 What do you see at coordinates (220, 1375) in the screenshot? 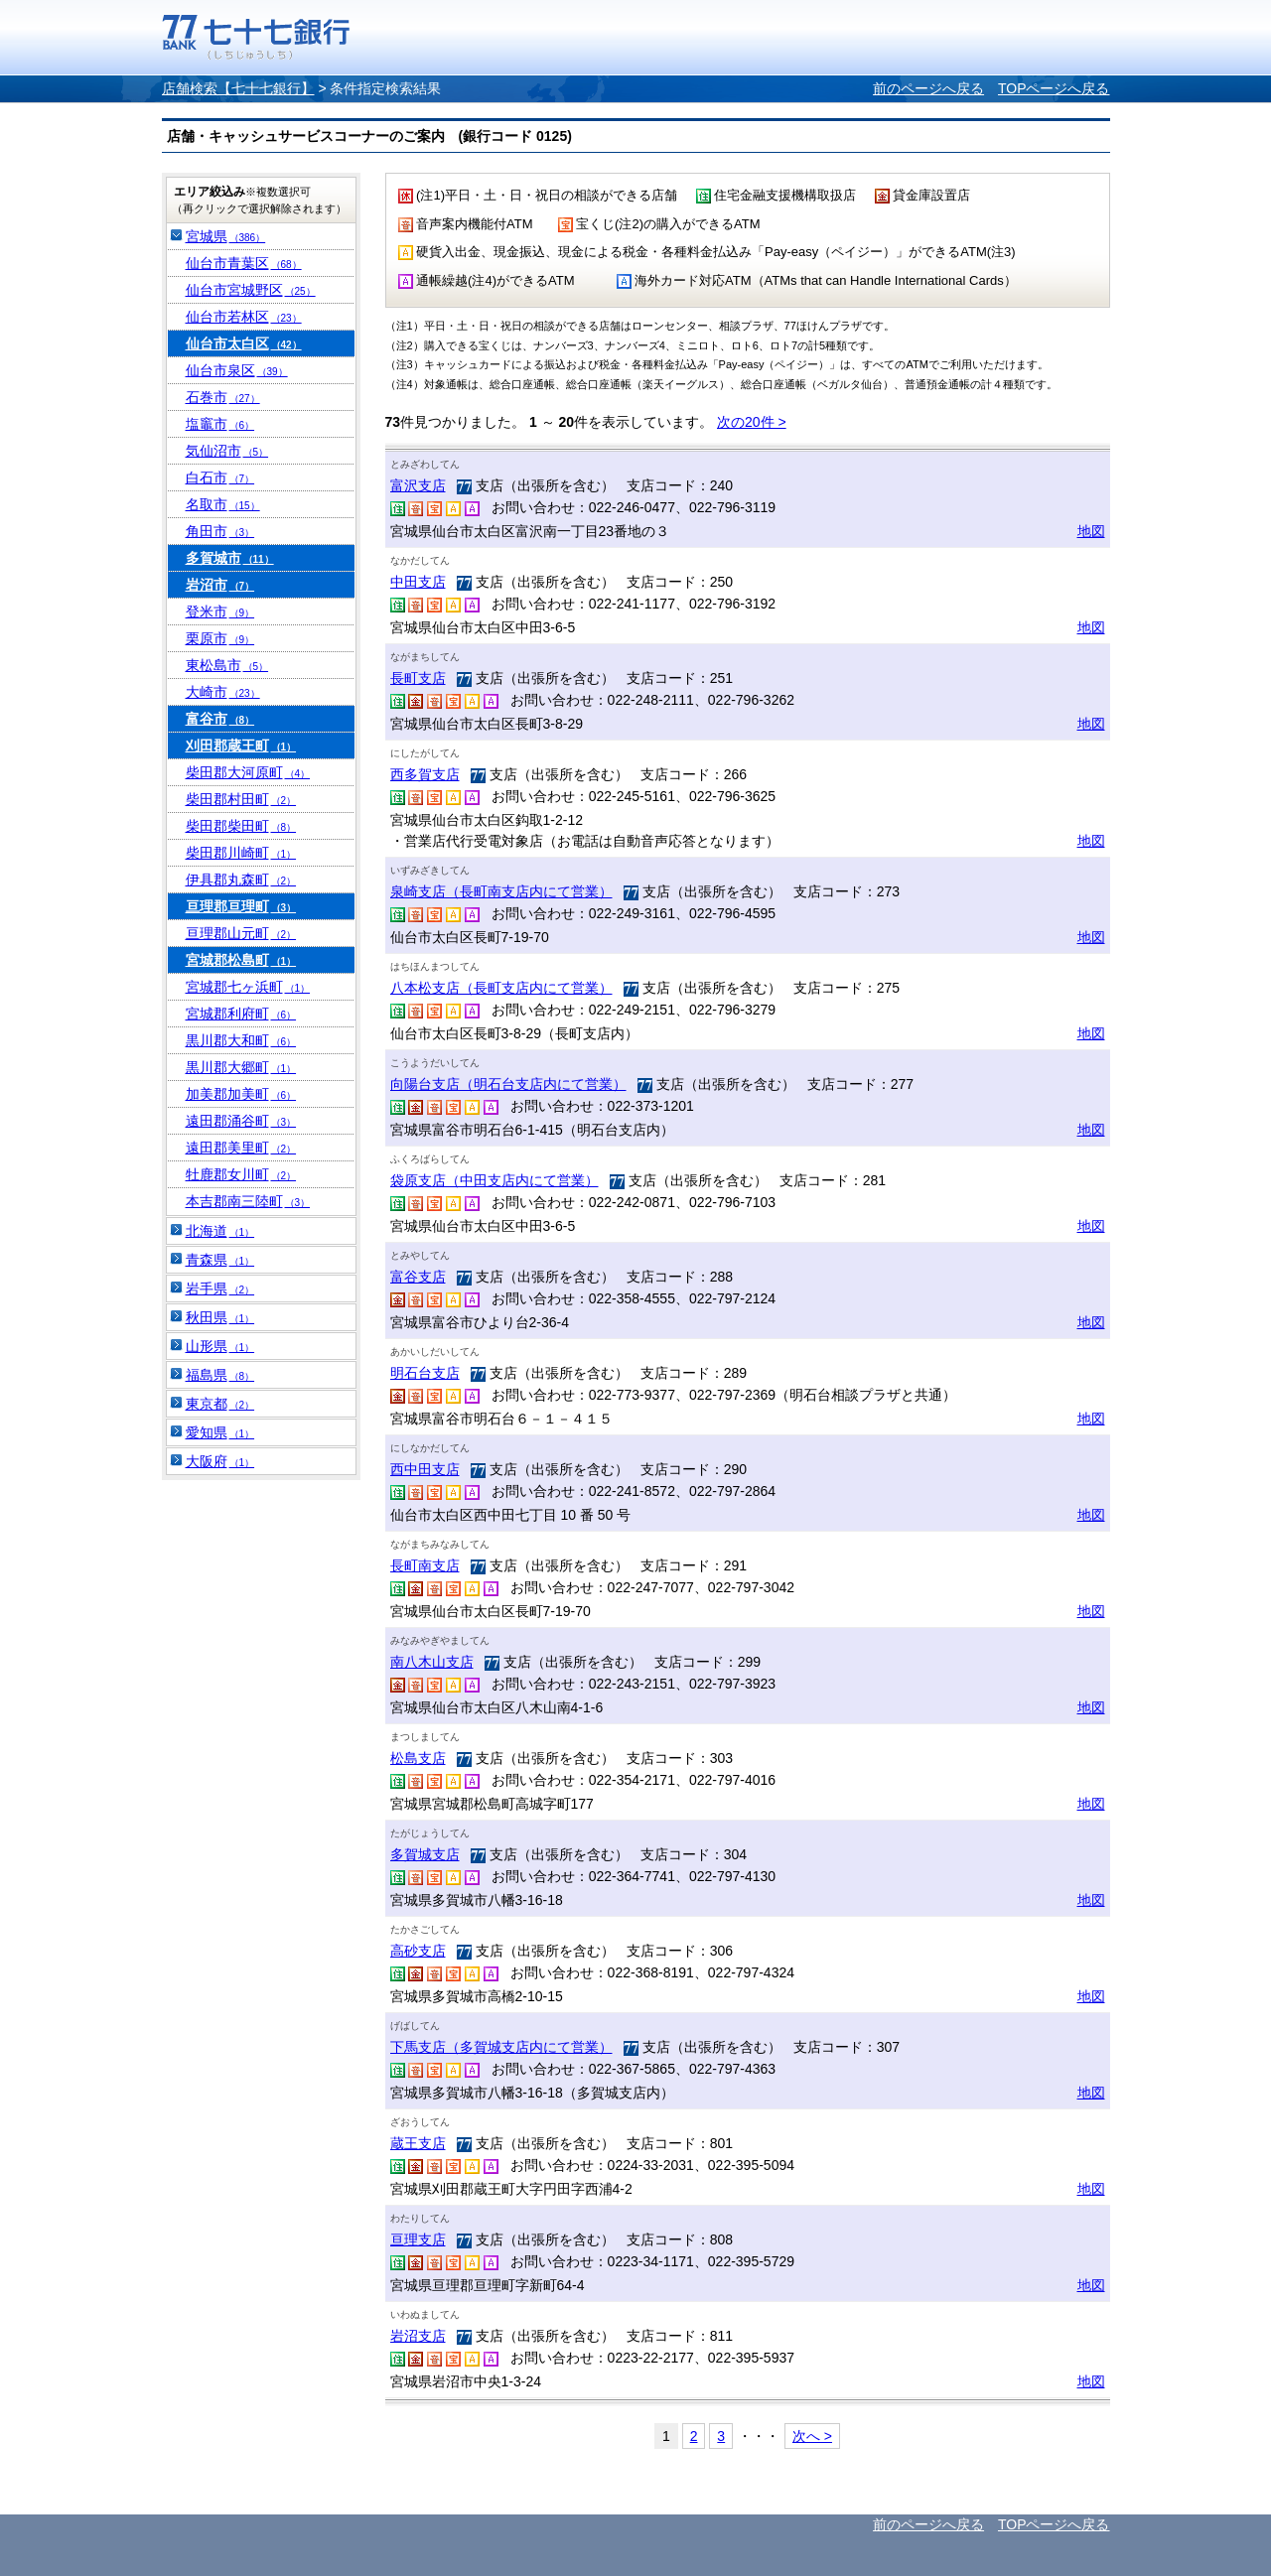
I see `福島県` at bounding box center [220, 1375].